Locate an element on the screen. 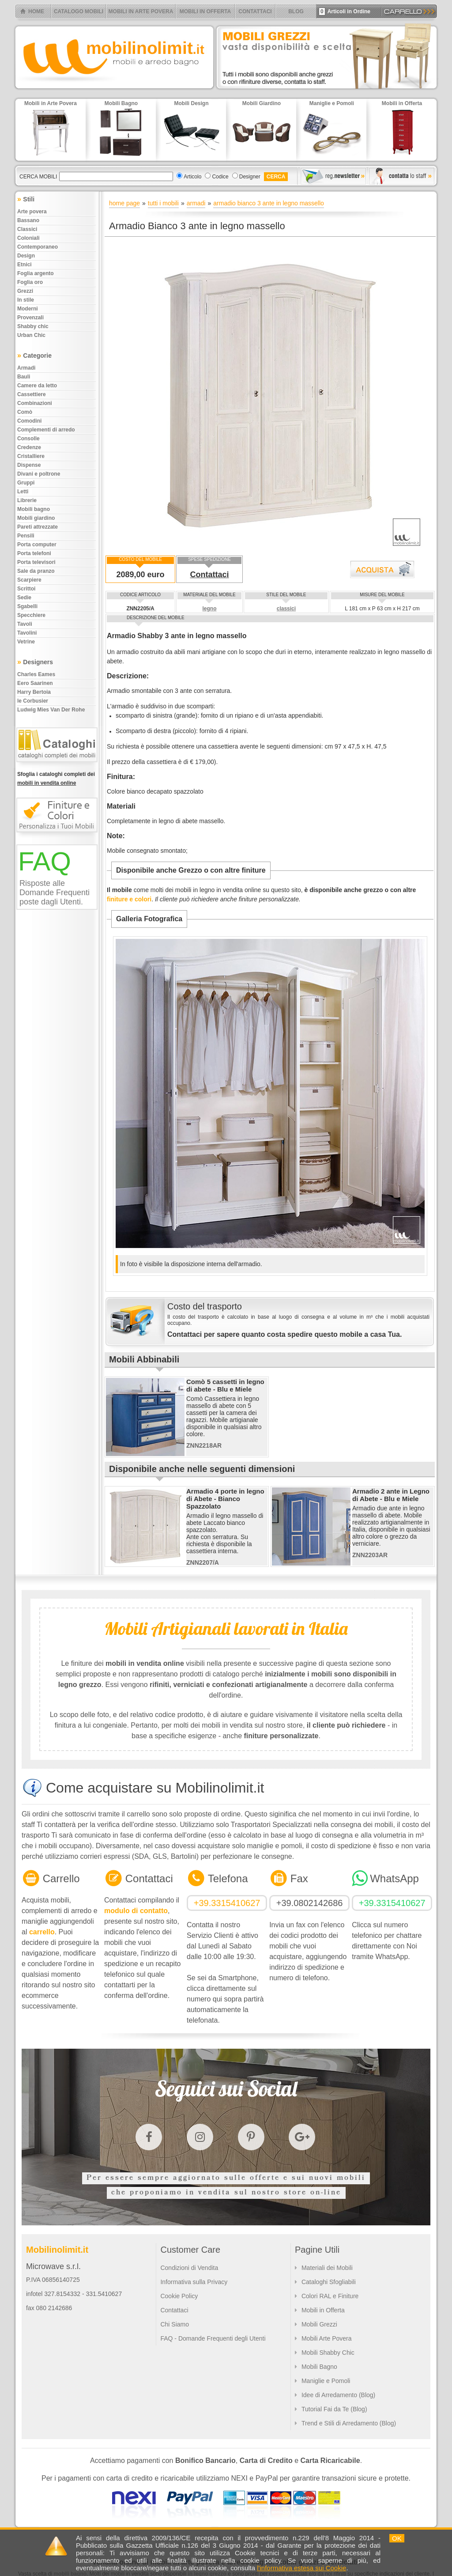 The image size is (452, 2576). legno is located at coordinates (210, 608).